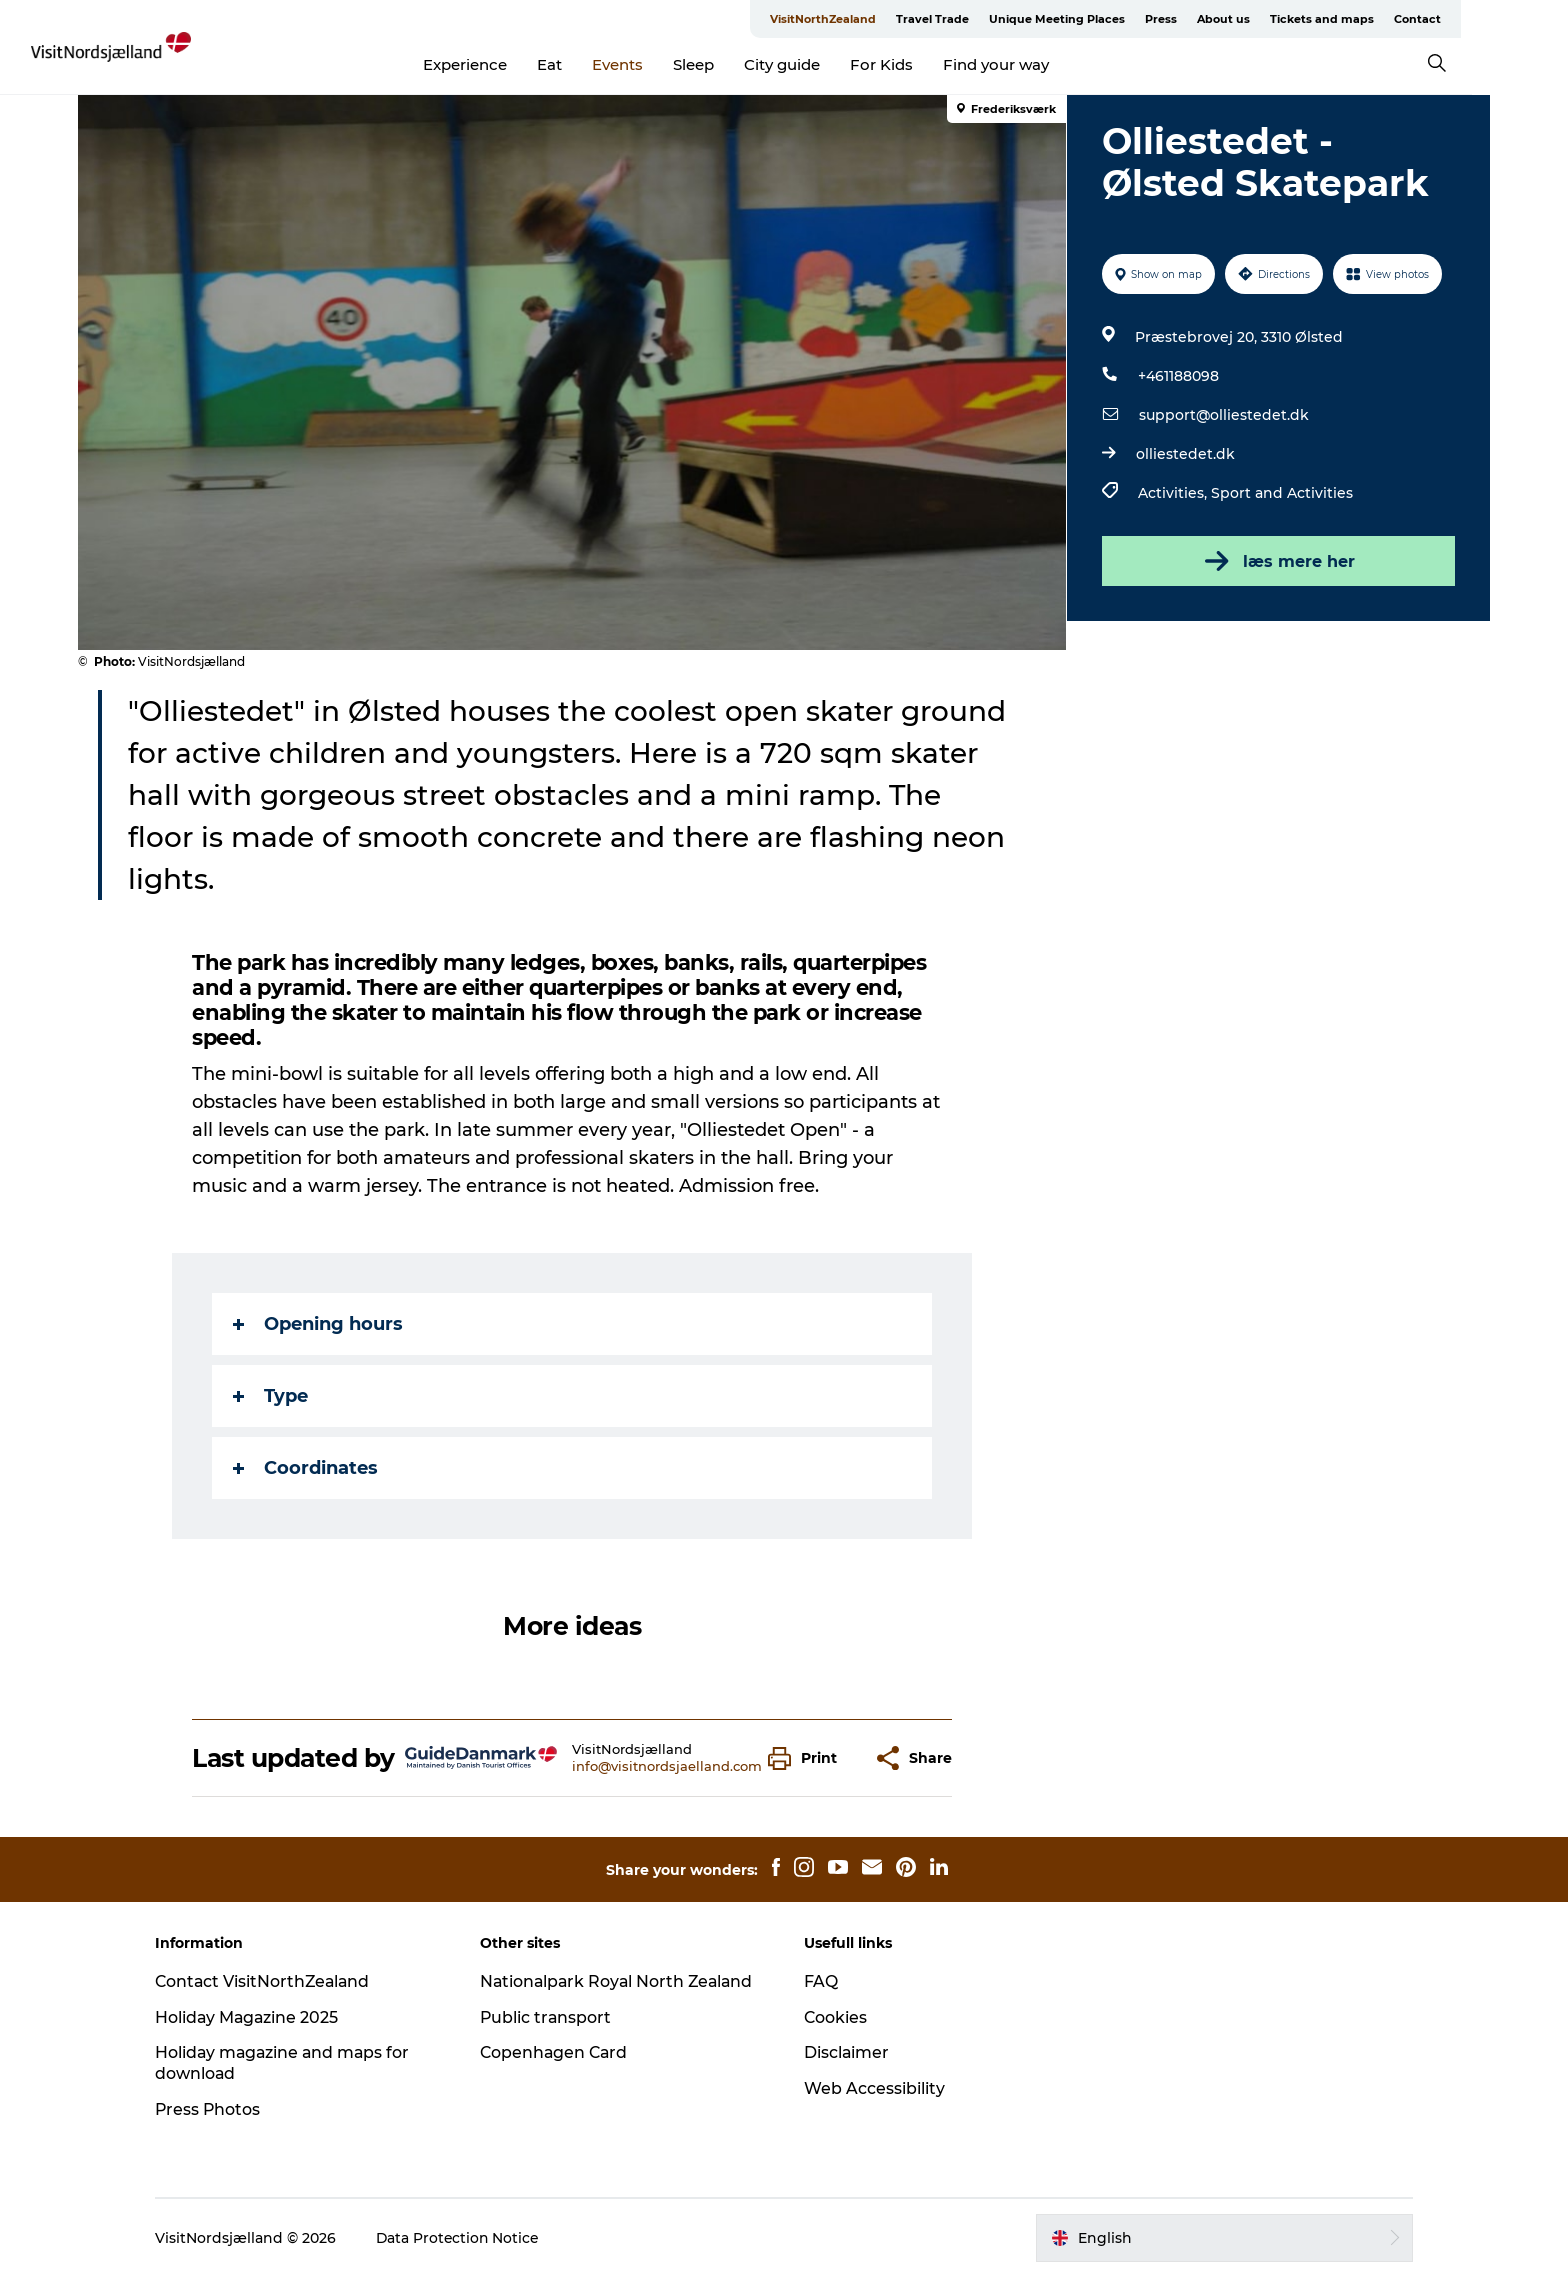 The width and height of the screenshot is (1568, 2277). Describe the element at coordinates (1223, 415) in the screenshot. I see `support@olliestedet.dk` at that location.